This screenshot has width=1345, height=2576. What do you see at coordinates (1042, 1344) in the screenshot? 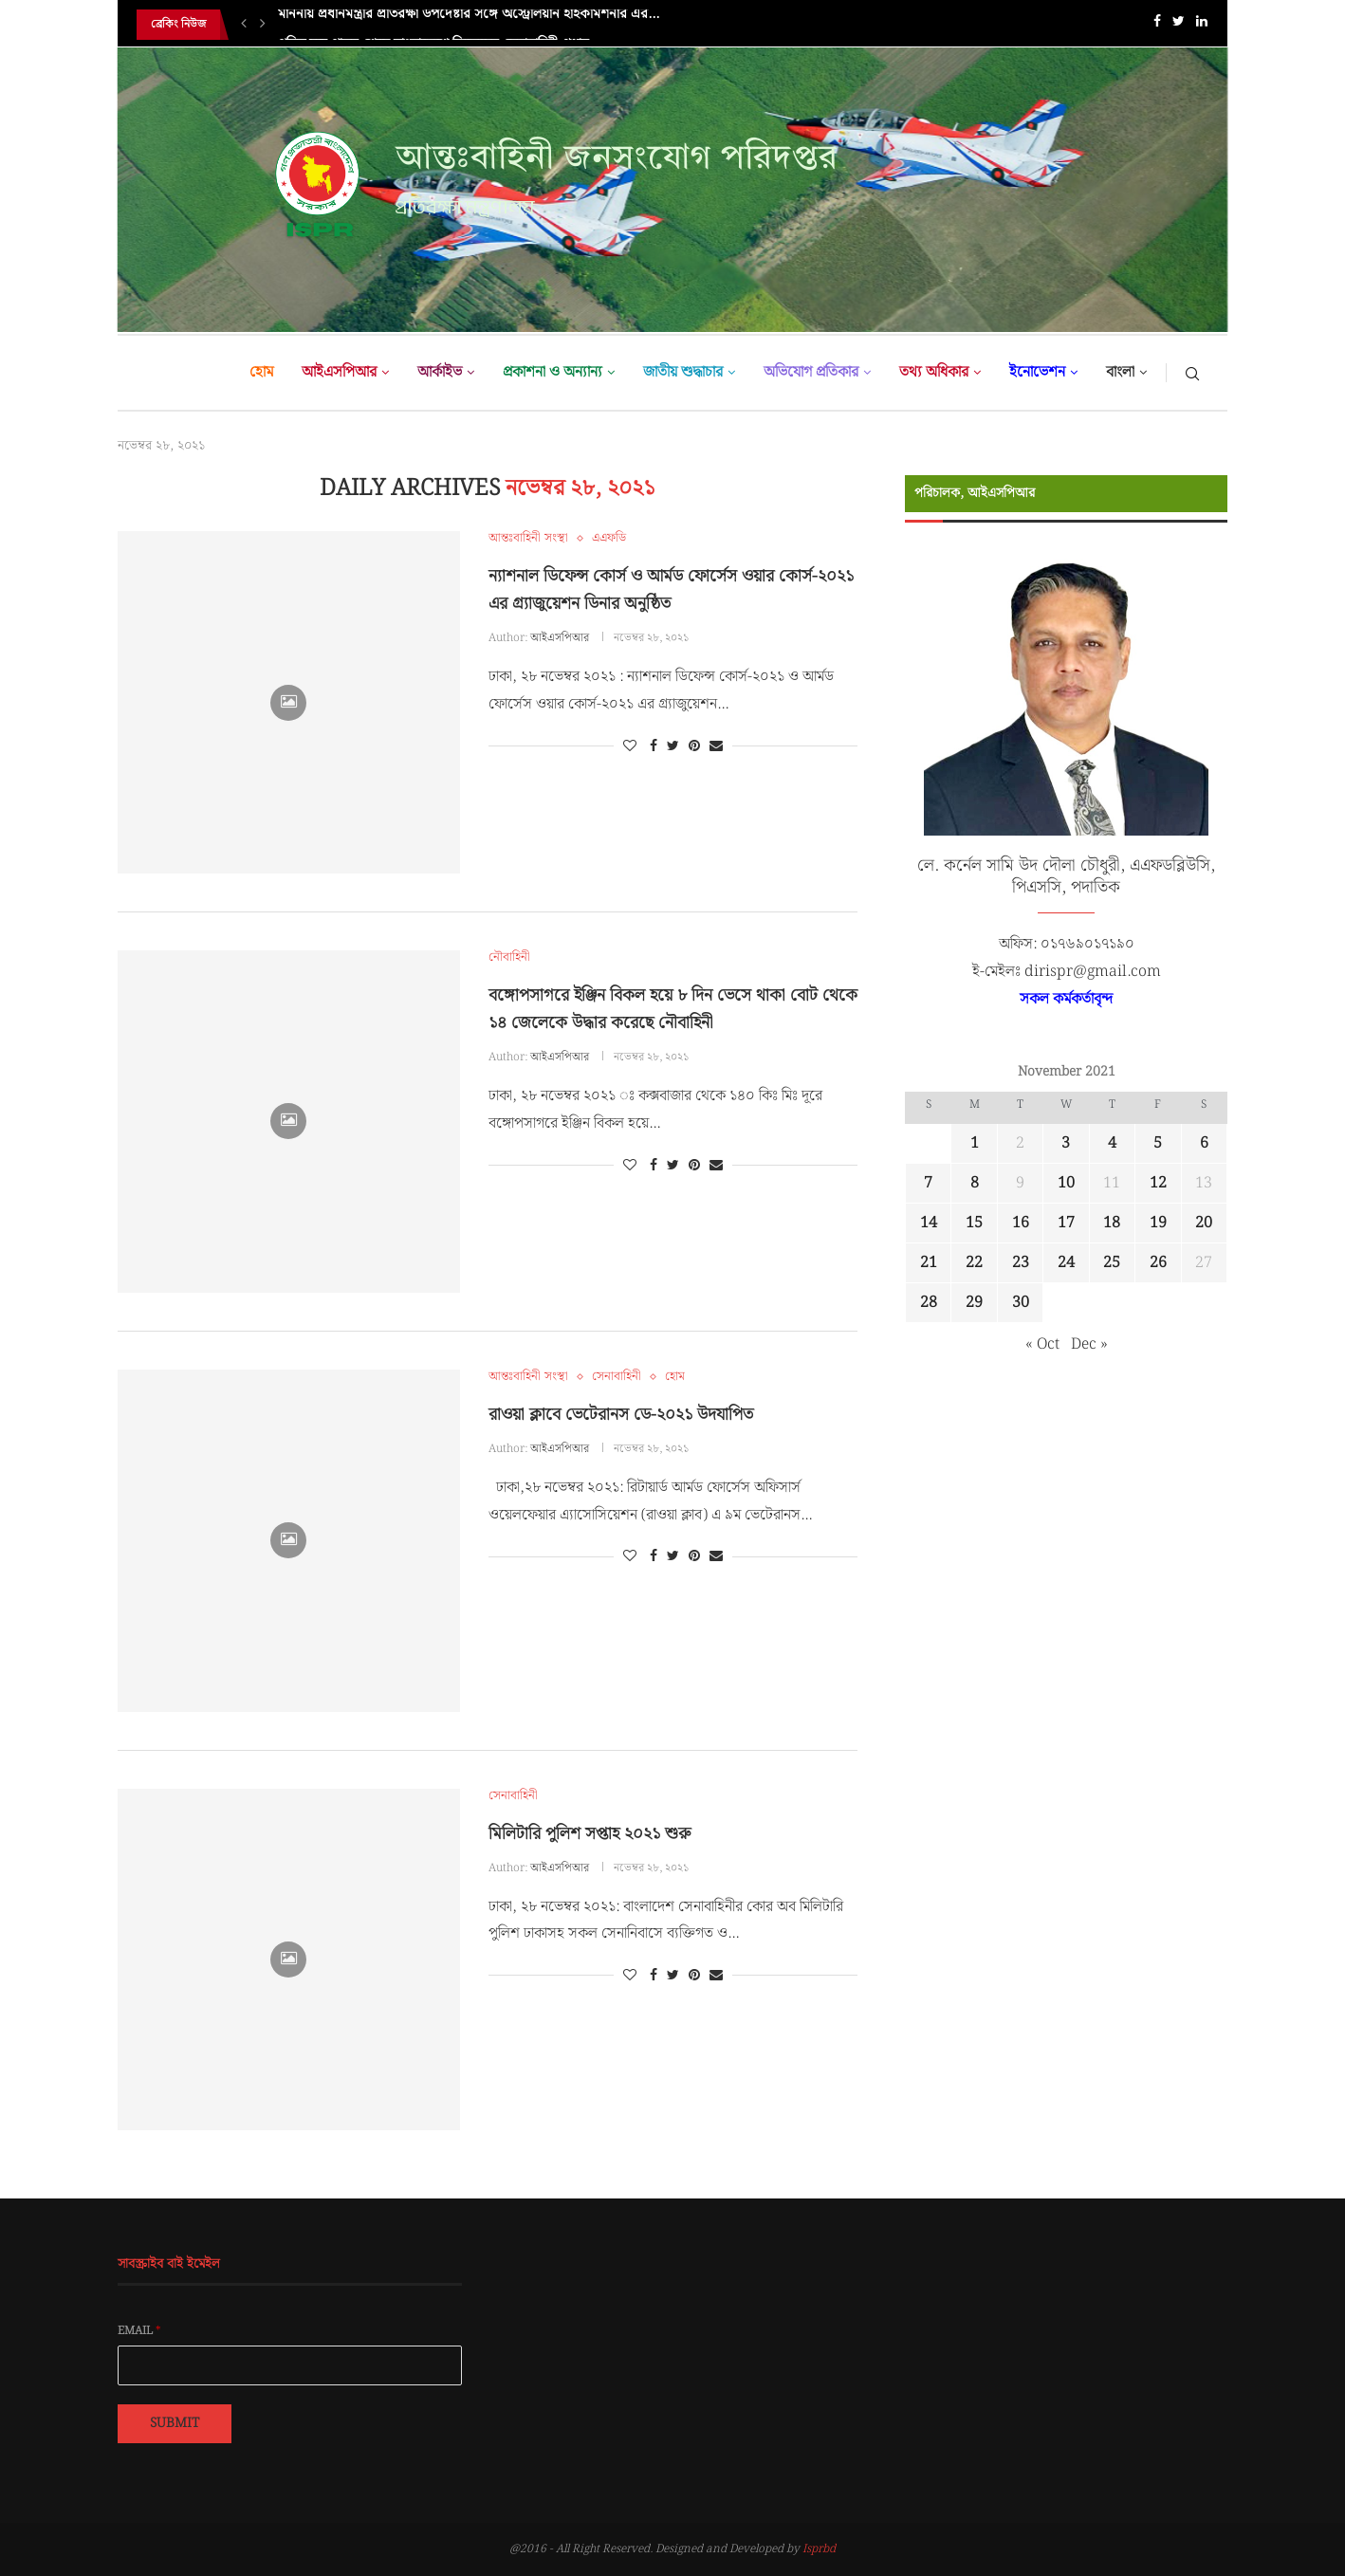
I see `« Oct` at bounding box center [1042, 1344].